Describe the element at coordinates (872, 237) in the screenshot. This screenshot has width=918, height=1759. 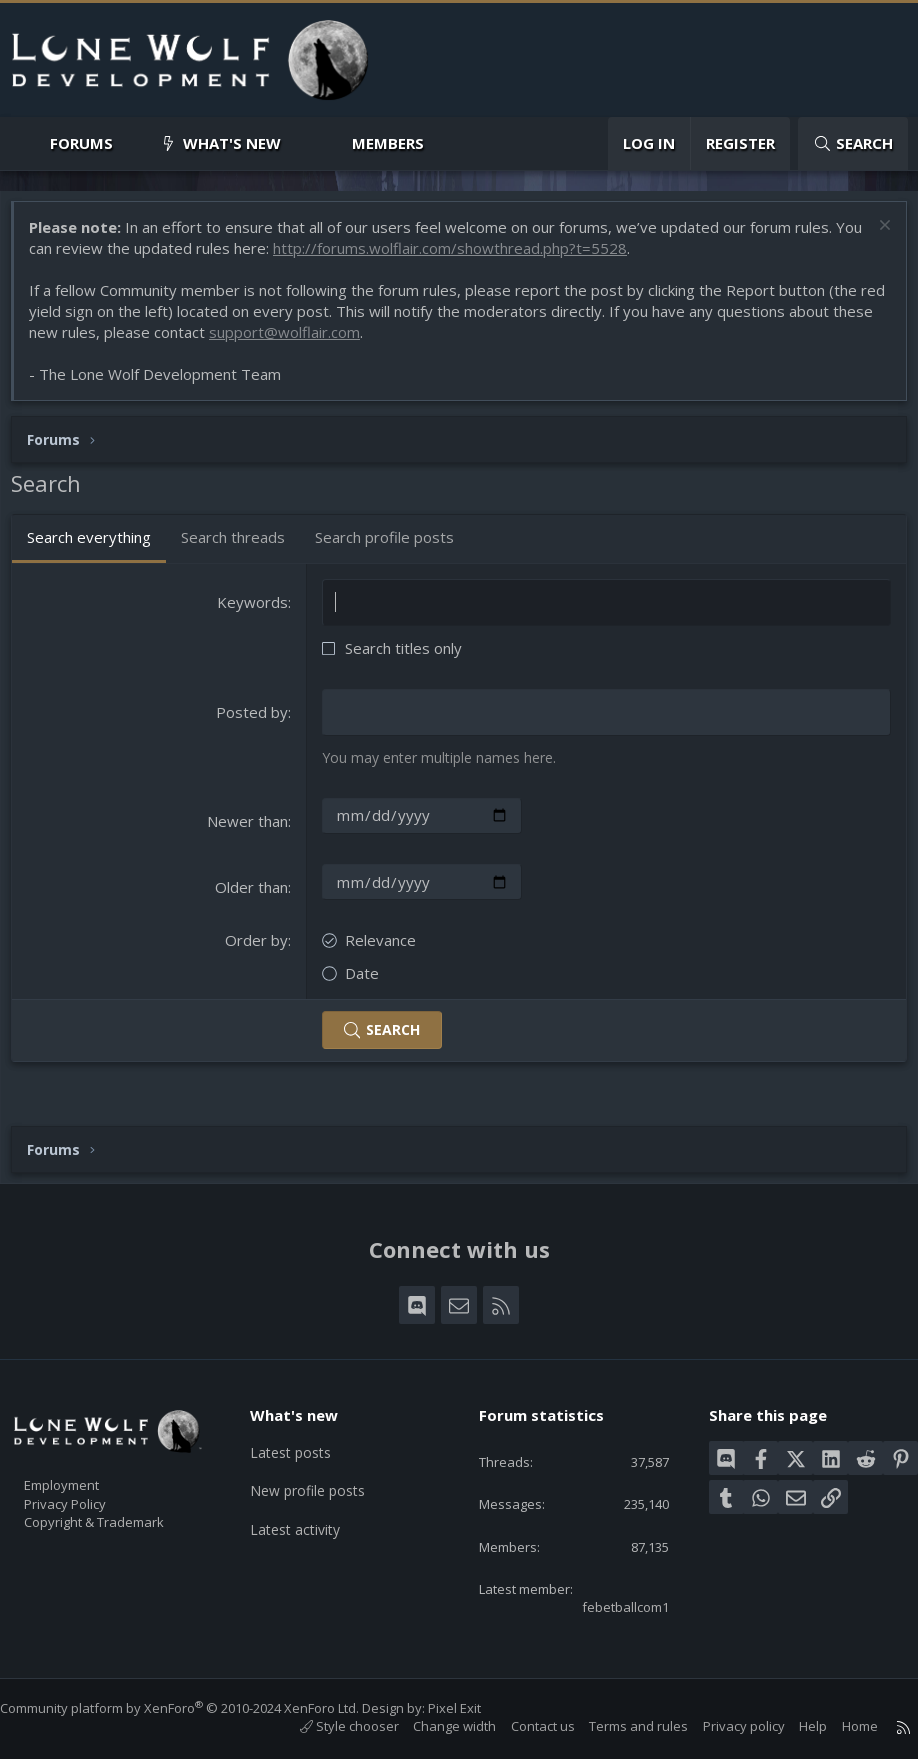
I see `[Dismiss notice]` at that location.